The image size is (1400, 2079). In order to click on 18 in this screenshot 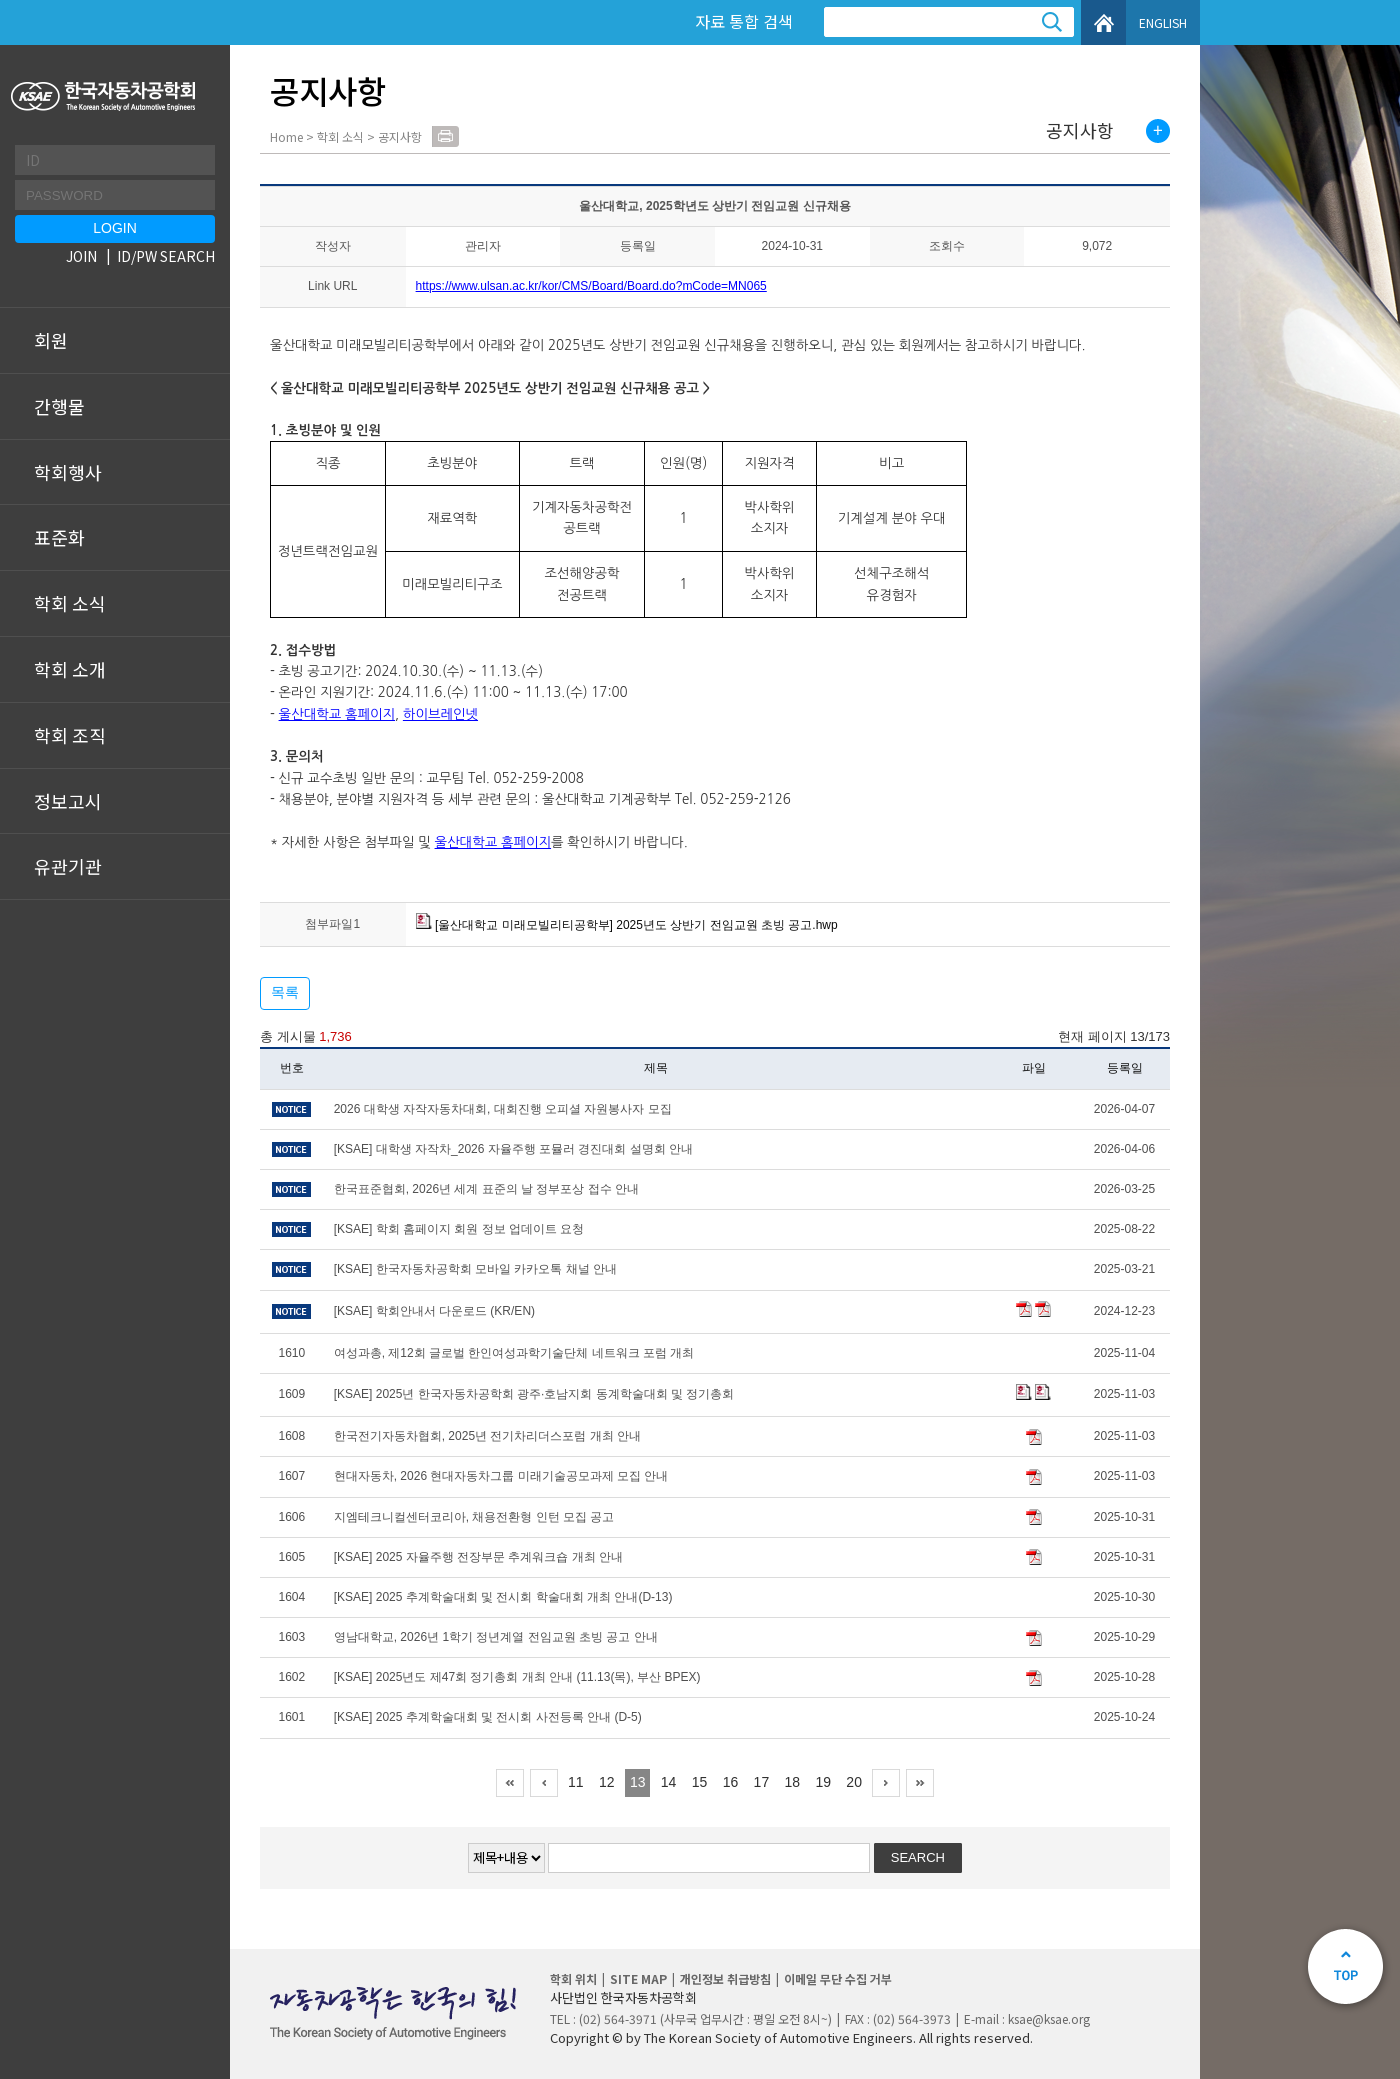, I will do `click(793, 1782)`.